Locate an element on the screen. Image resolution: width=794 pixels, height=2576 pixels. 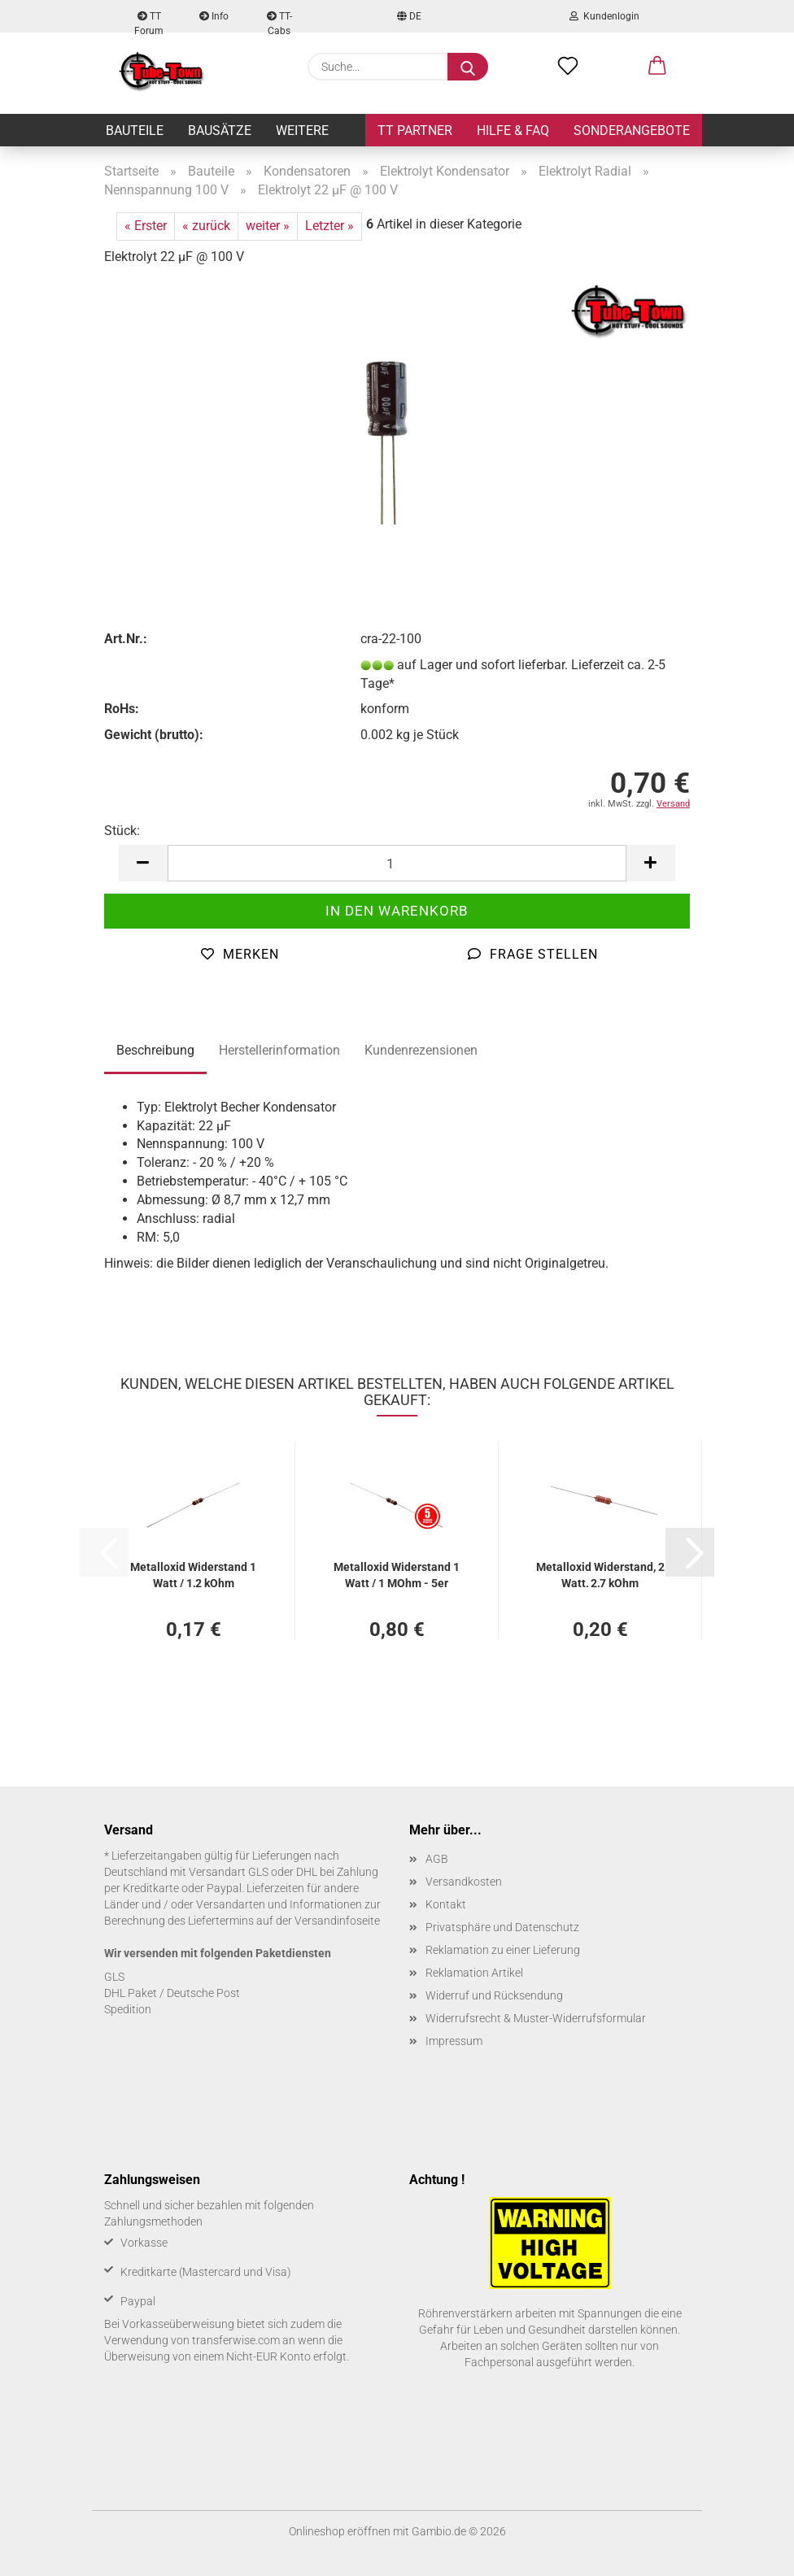
[button] is located at coordinates (657, 67).